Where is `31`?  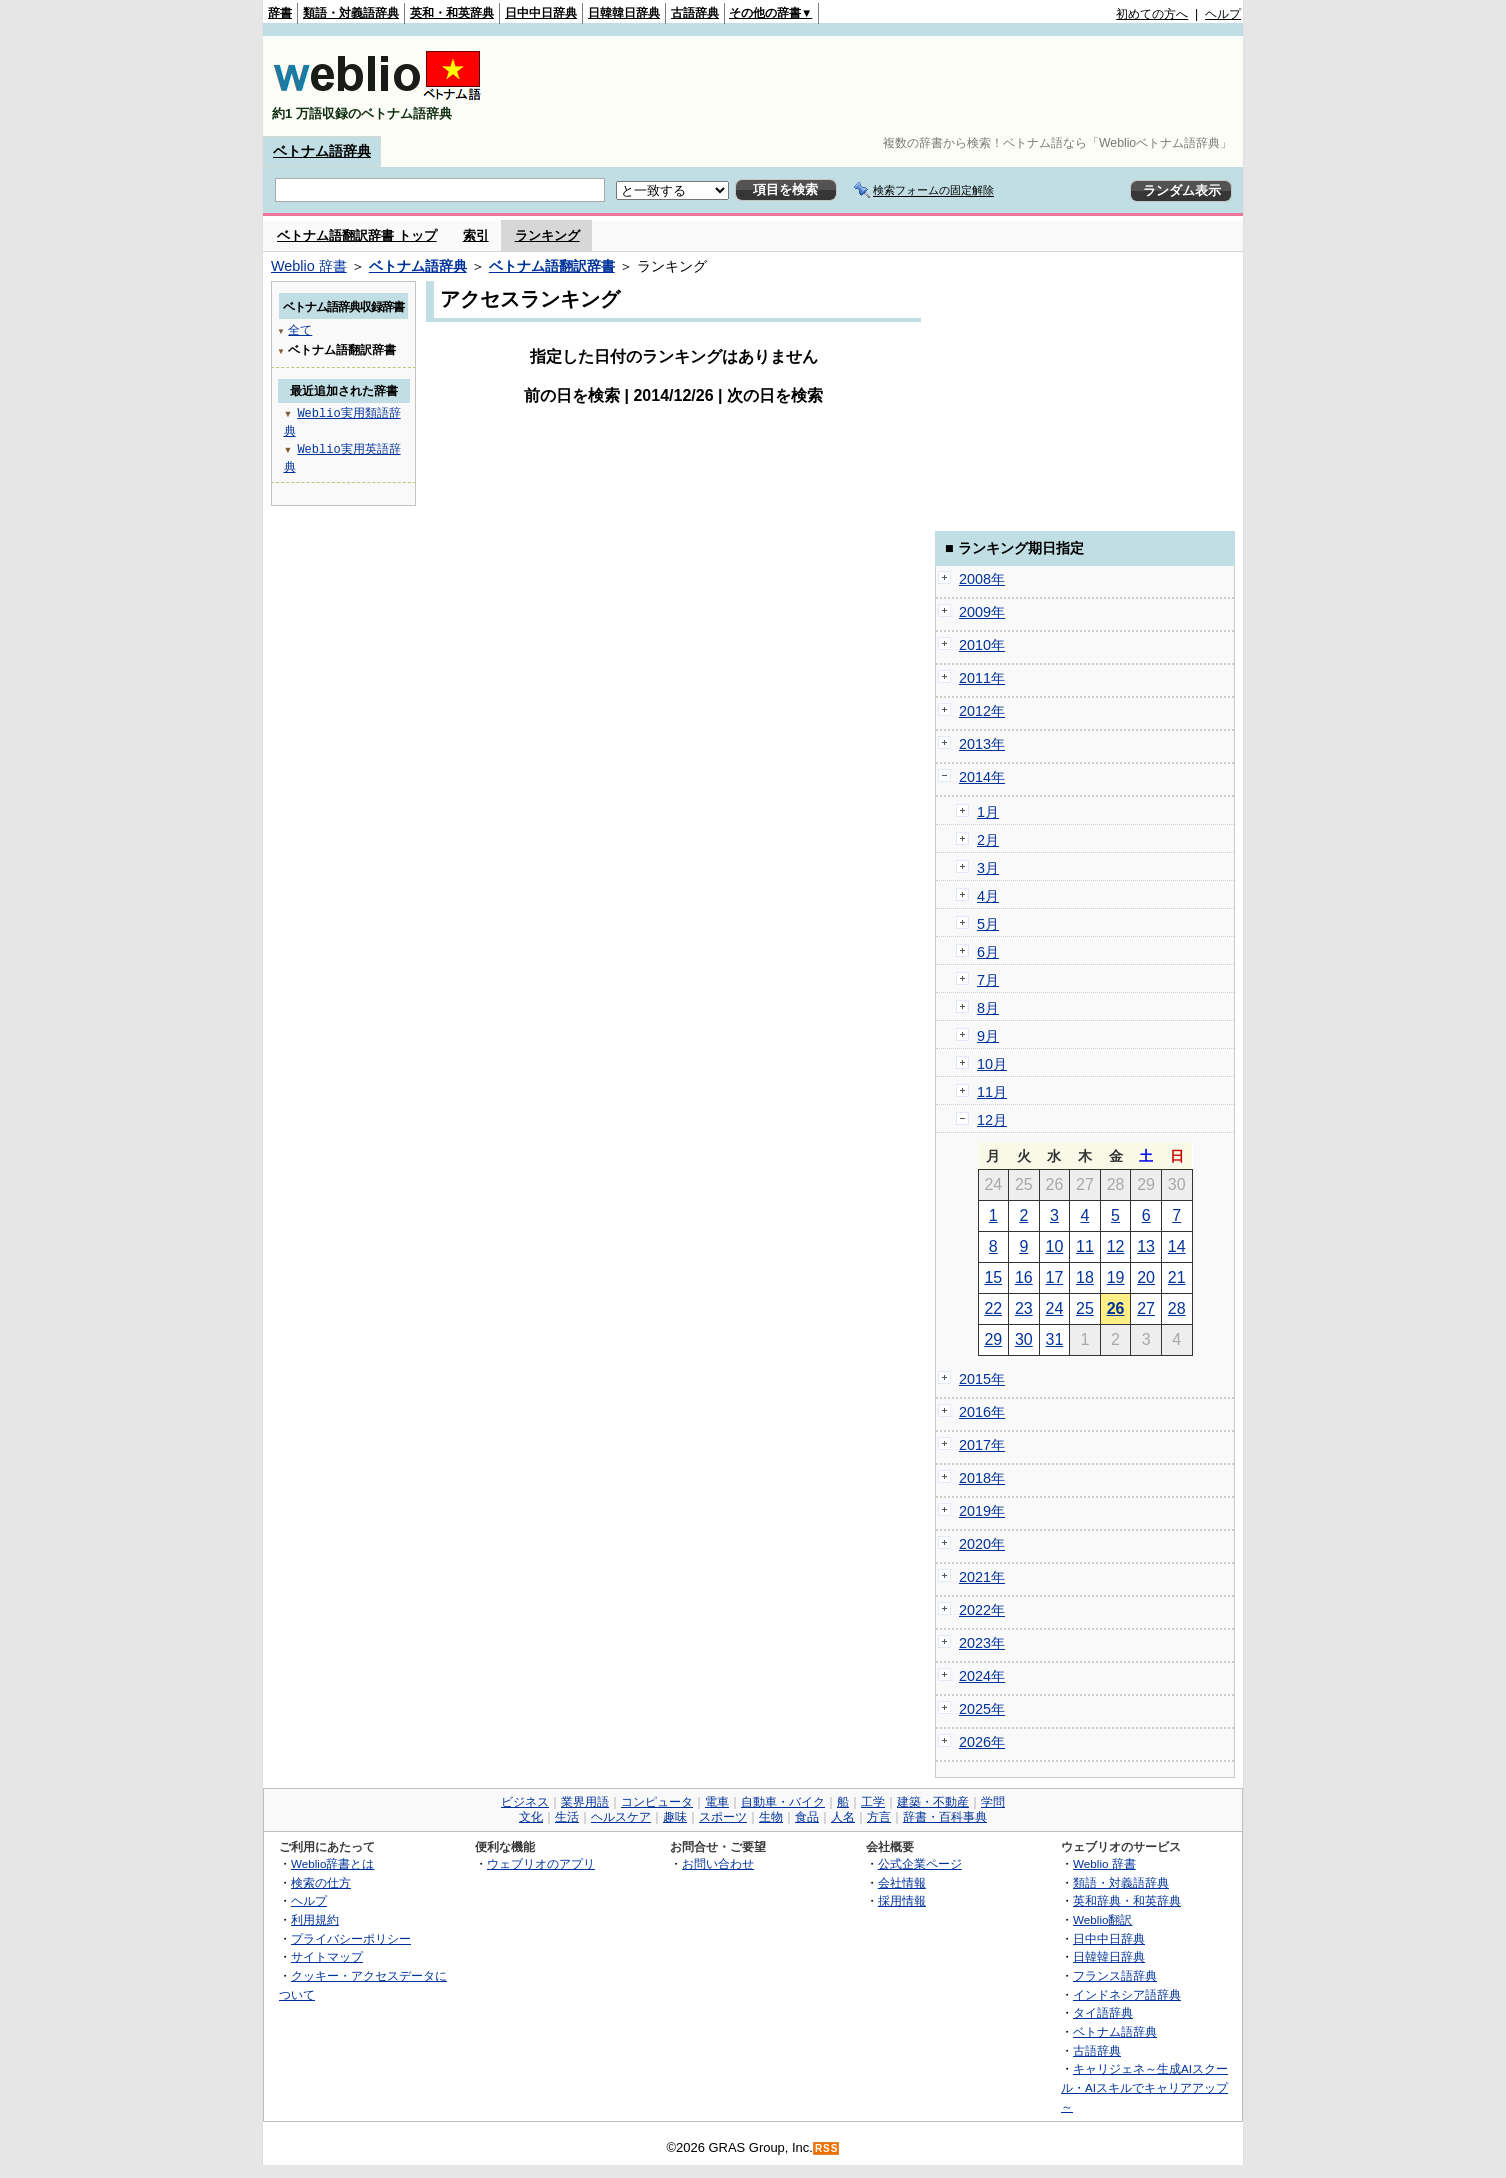
31 is located at coordinates (1055, 1339).